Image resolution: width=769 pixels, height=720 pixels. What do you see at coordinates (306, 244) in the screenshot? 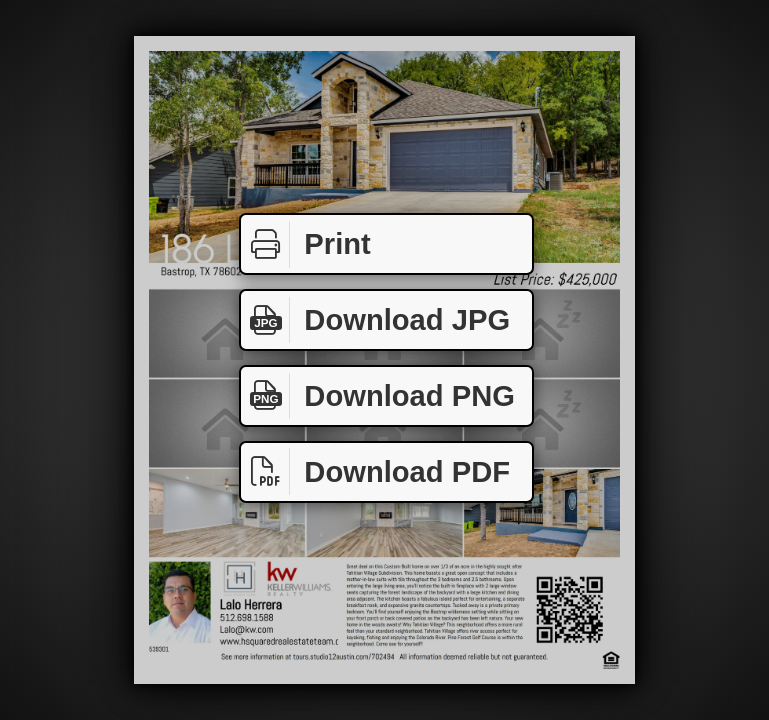
I see `Print` at bounding box center [306, 244].